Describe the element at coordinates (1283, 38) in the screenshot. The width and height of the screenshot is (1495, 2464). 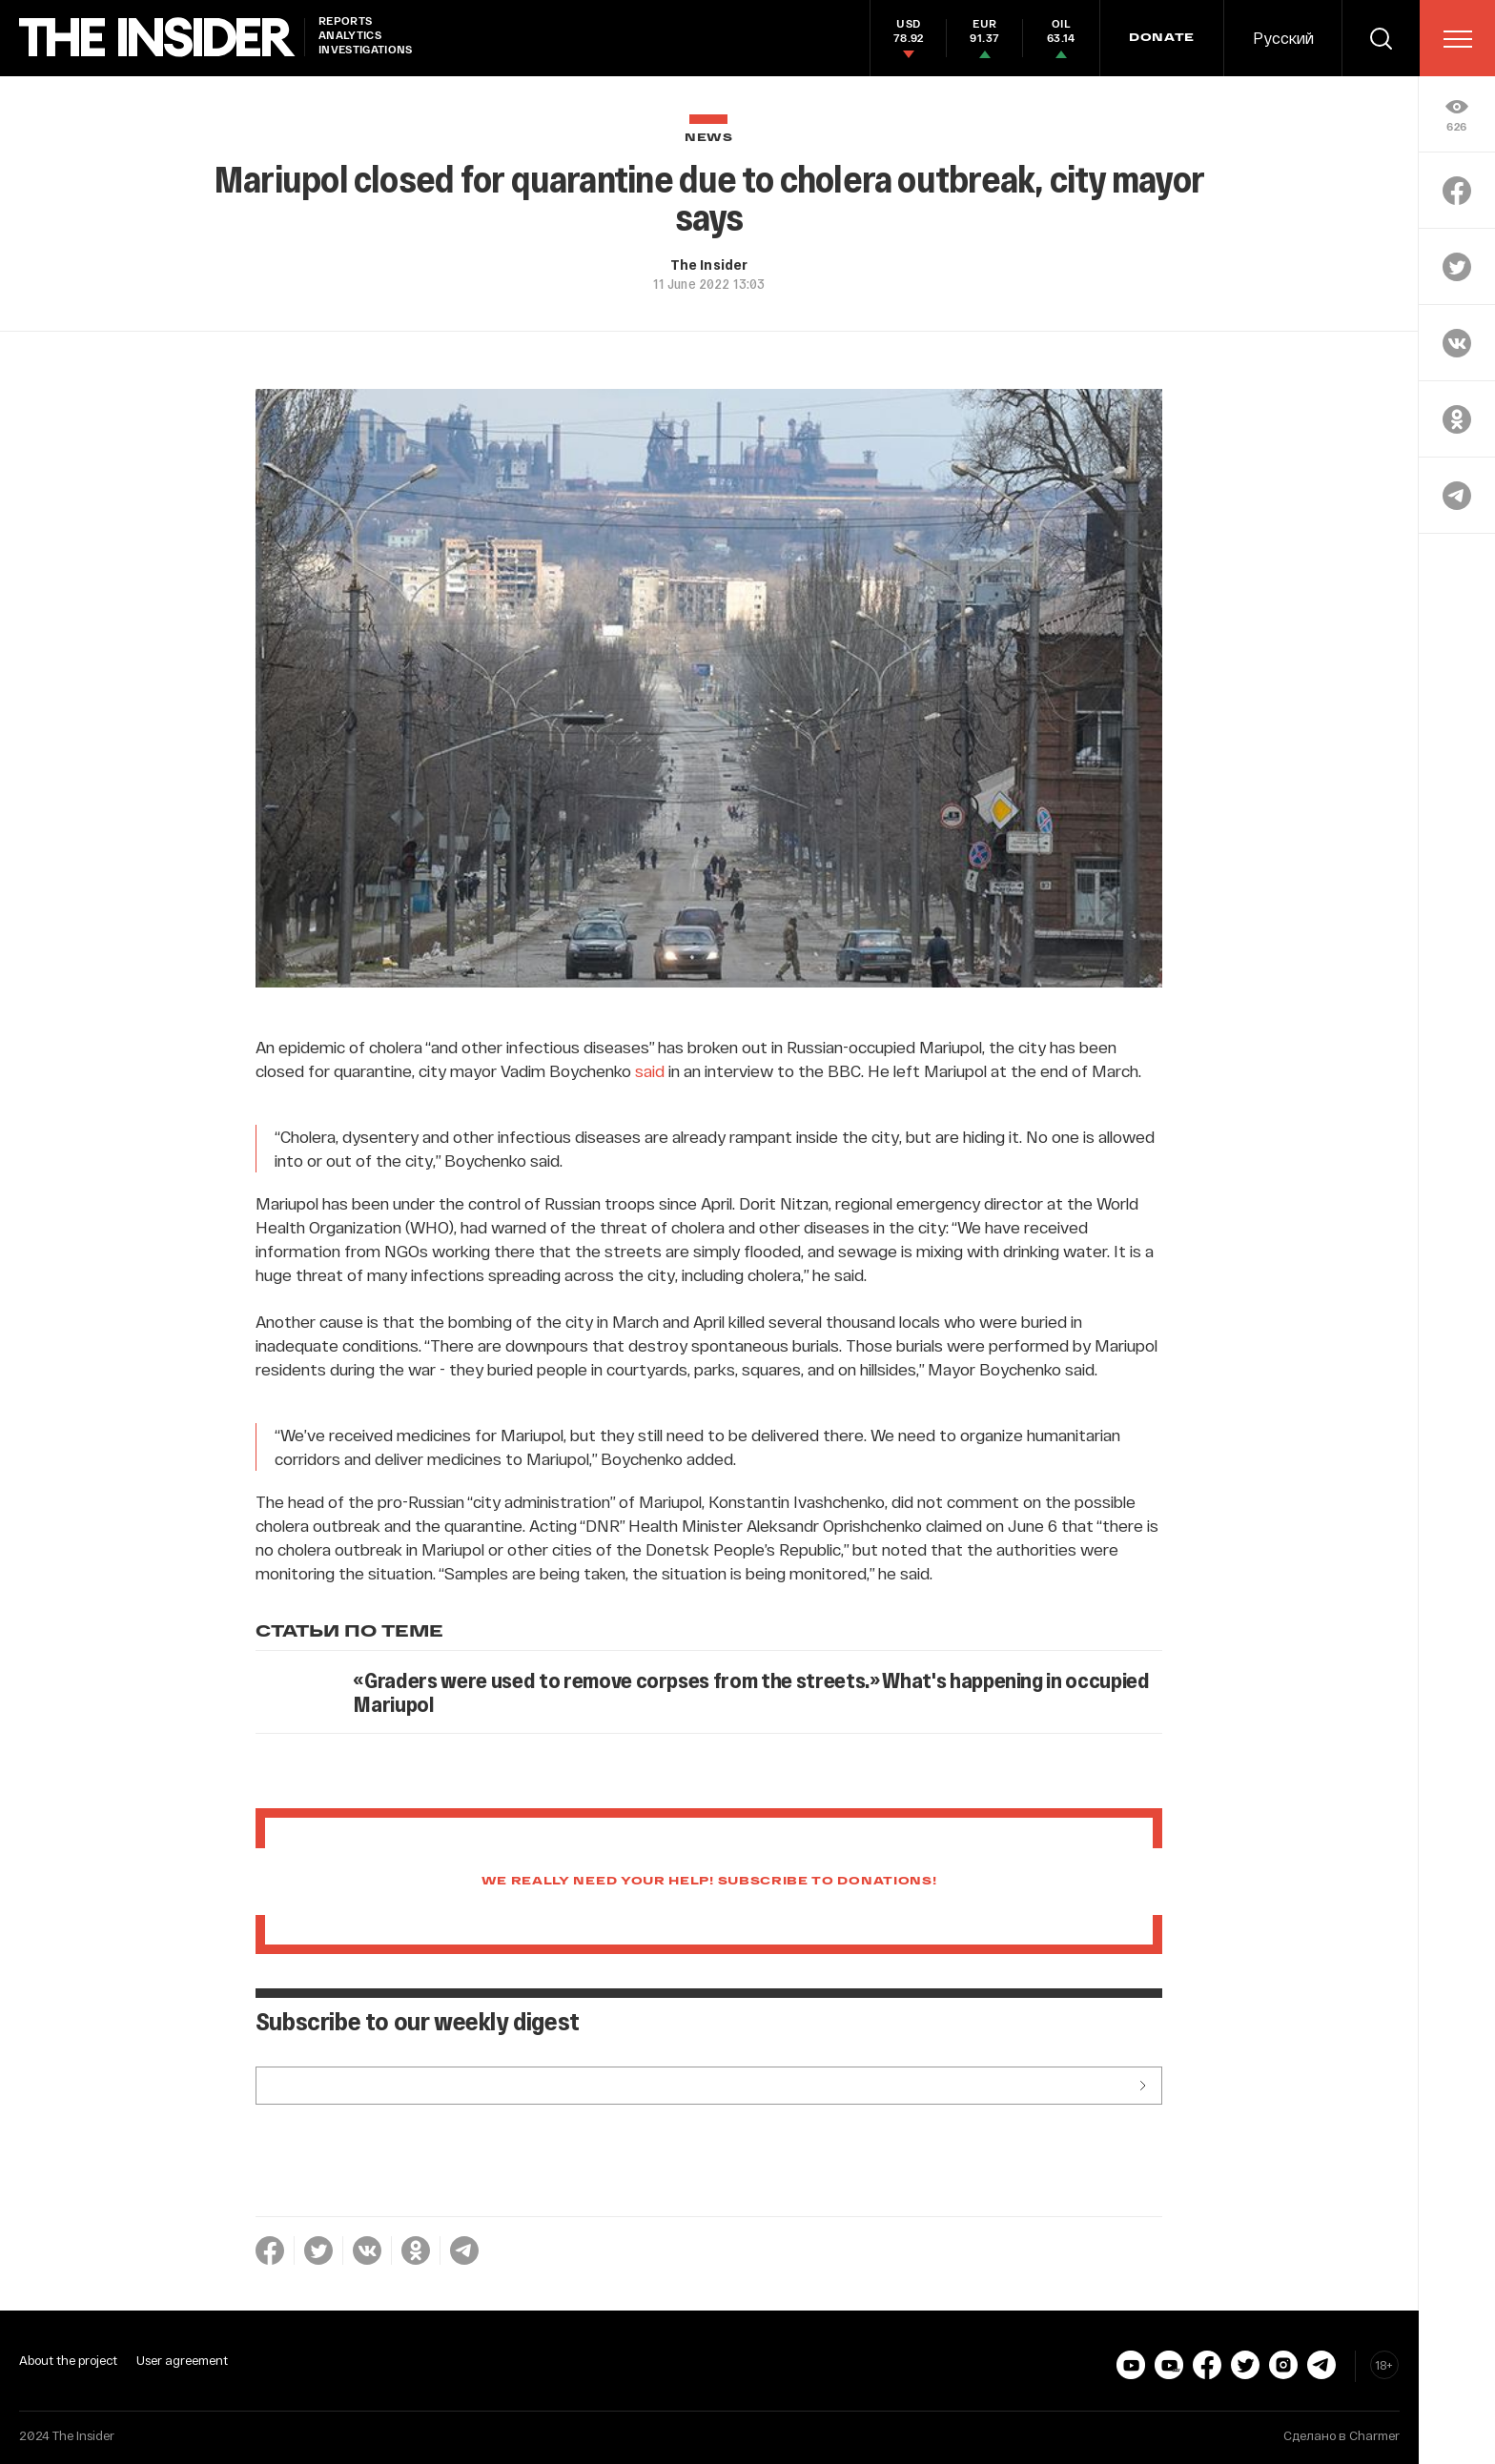
I see `Русский` at that location.